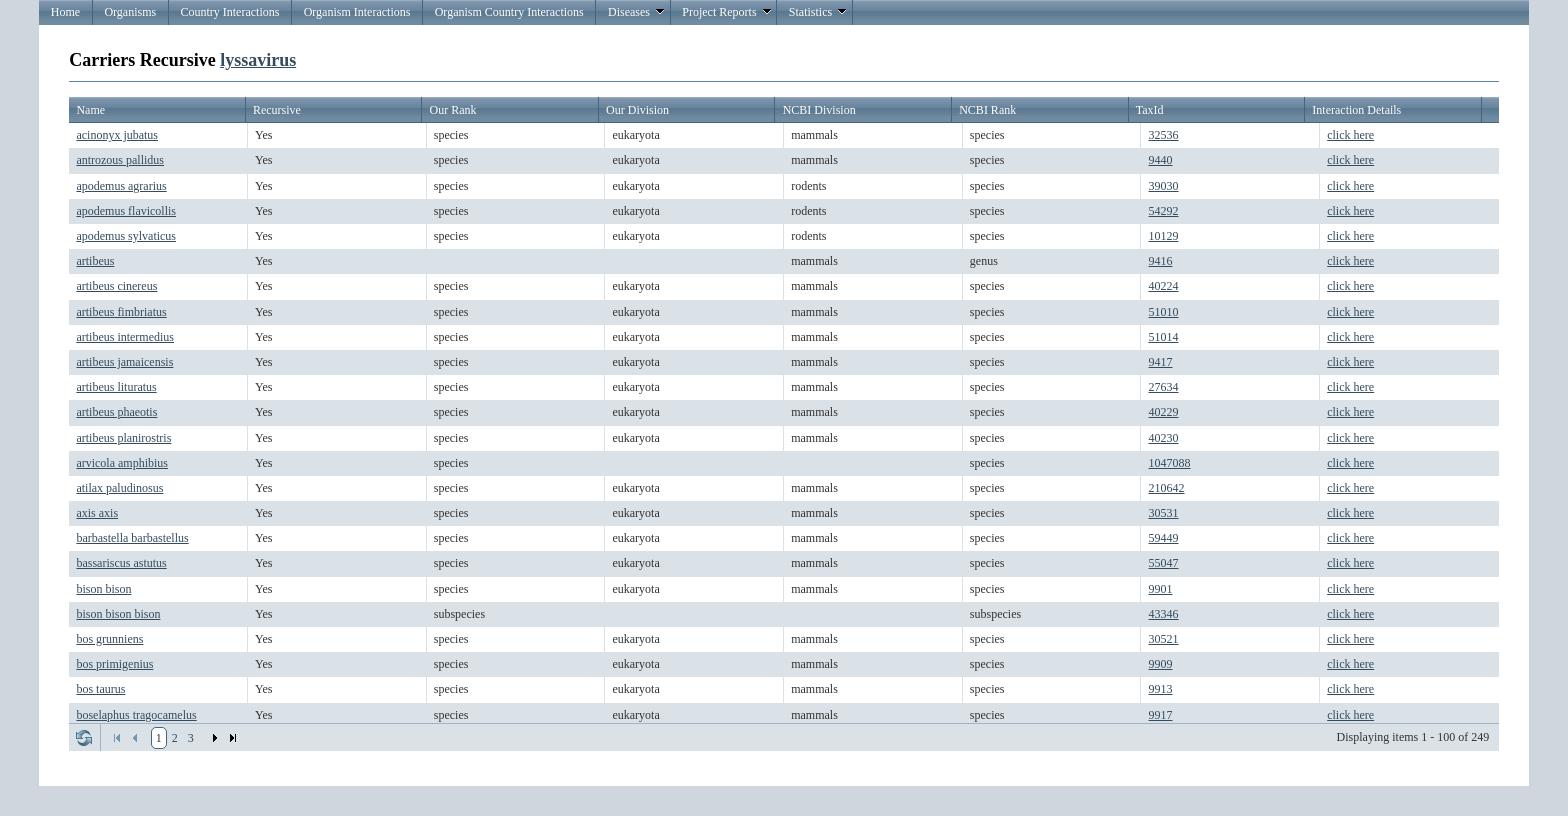  Describe the element at coordinates (1164, 438) in the screenshot. I see `40230` at that location.